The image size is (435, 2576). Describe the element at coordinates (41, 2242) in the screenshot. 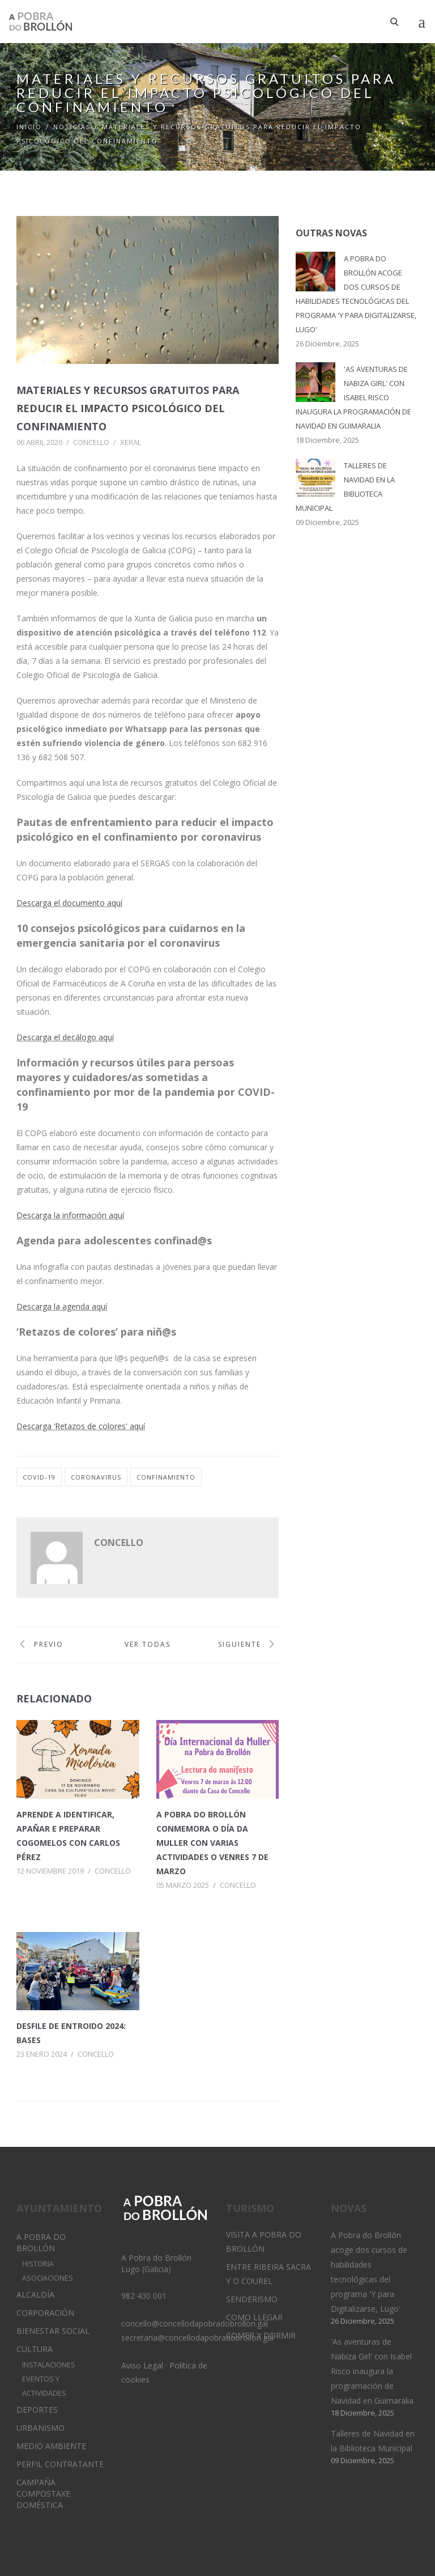

I see `A Pobra do Brollón` at that location.